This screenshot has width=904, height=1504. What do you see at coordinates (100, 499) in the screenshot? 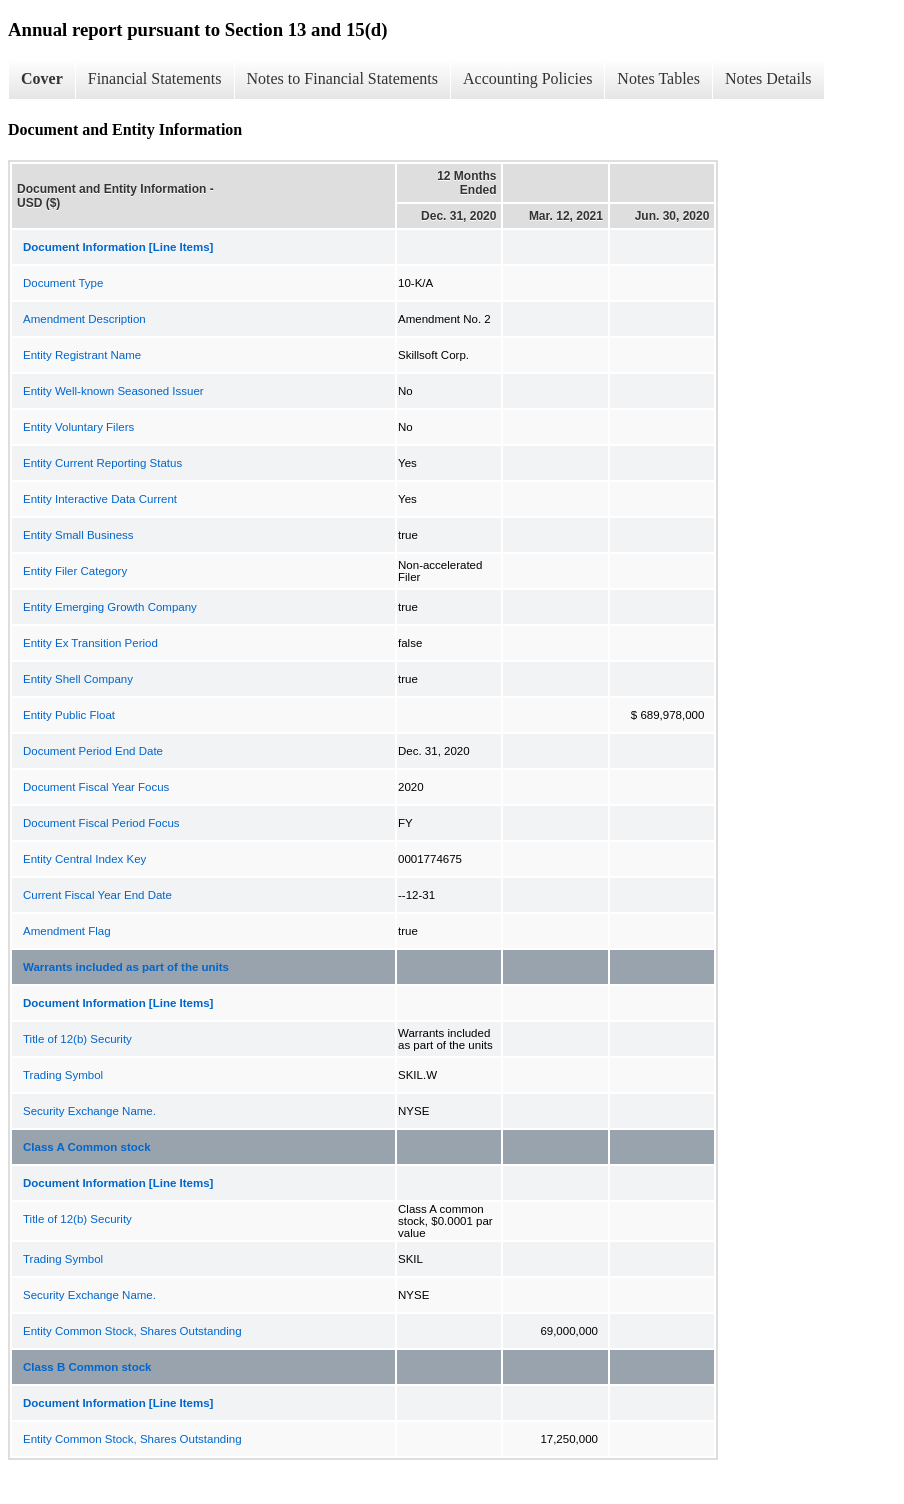
I see `Entity Interactive Data Current` at bounding box center [100, 499].